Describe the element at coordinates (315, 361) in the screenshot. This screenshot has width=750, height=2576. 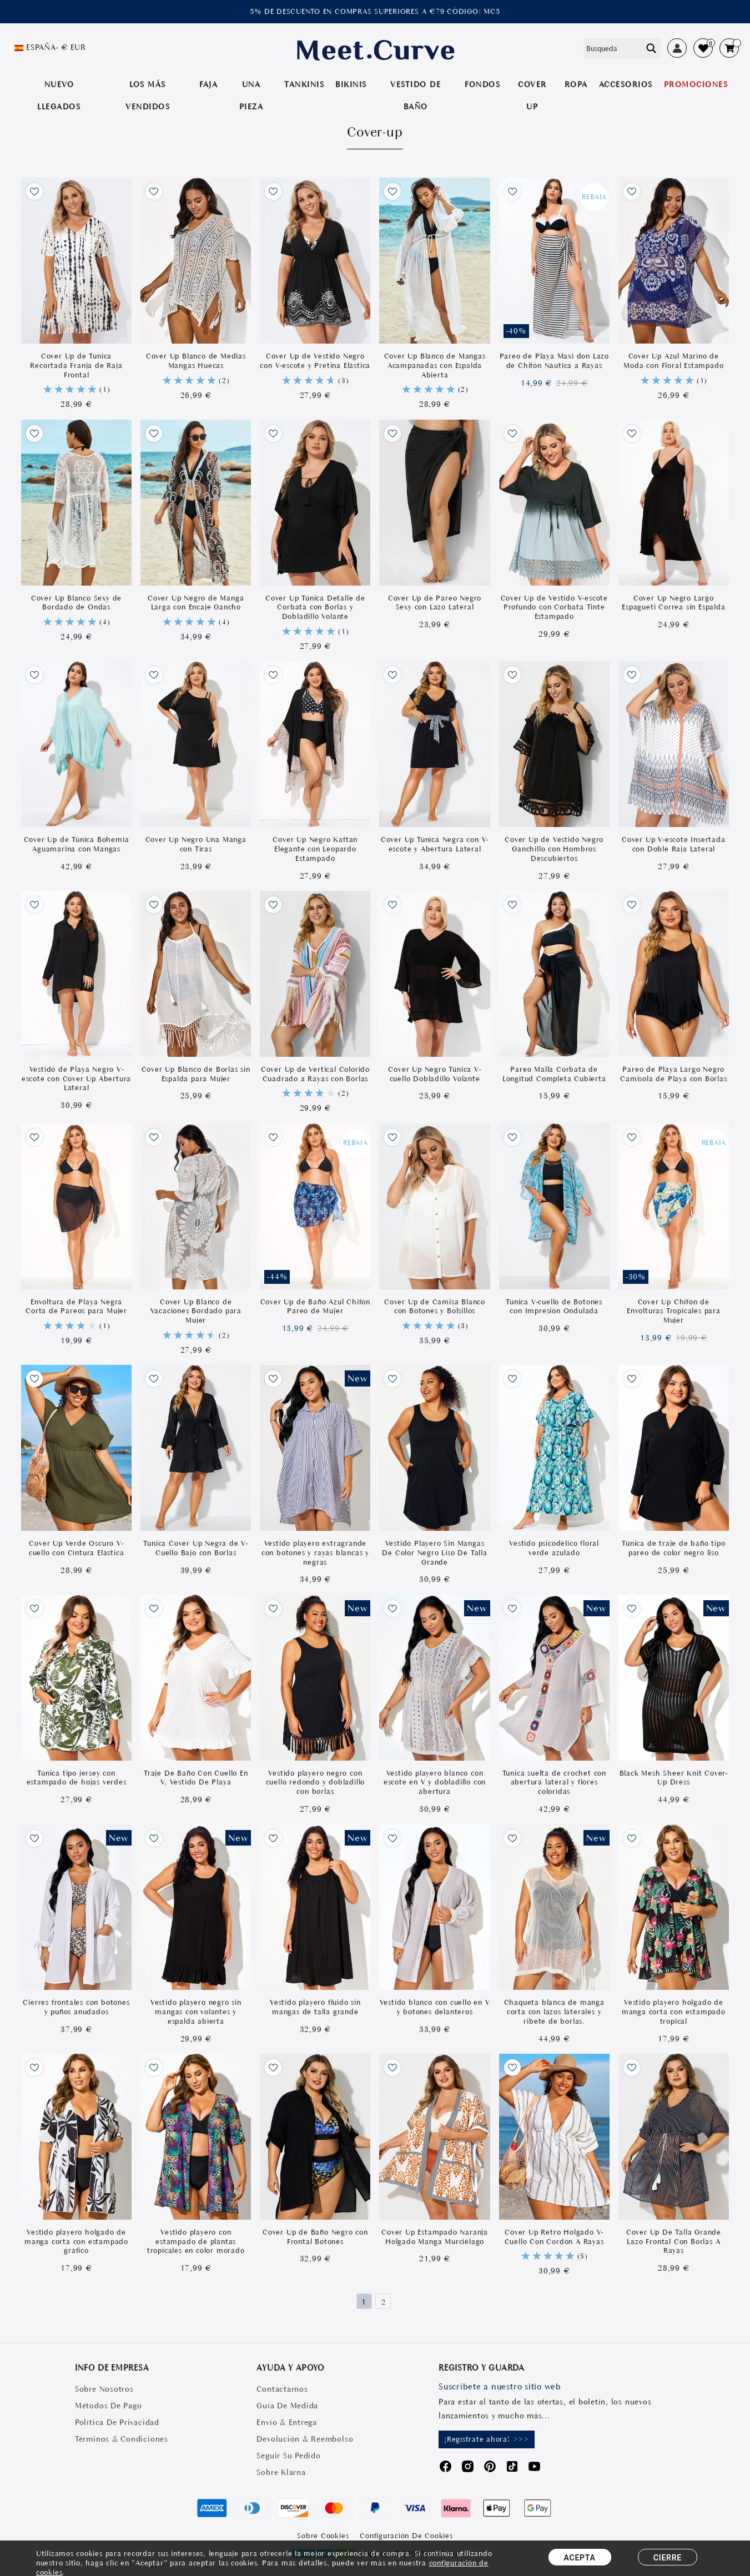
I see `Cover Up de Vestido Negro con V-escote y Pretina Elástica` at that location.